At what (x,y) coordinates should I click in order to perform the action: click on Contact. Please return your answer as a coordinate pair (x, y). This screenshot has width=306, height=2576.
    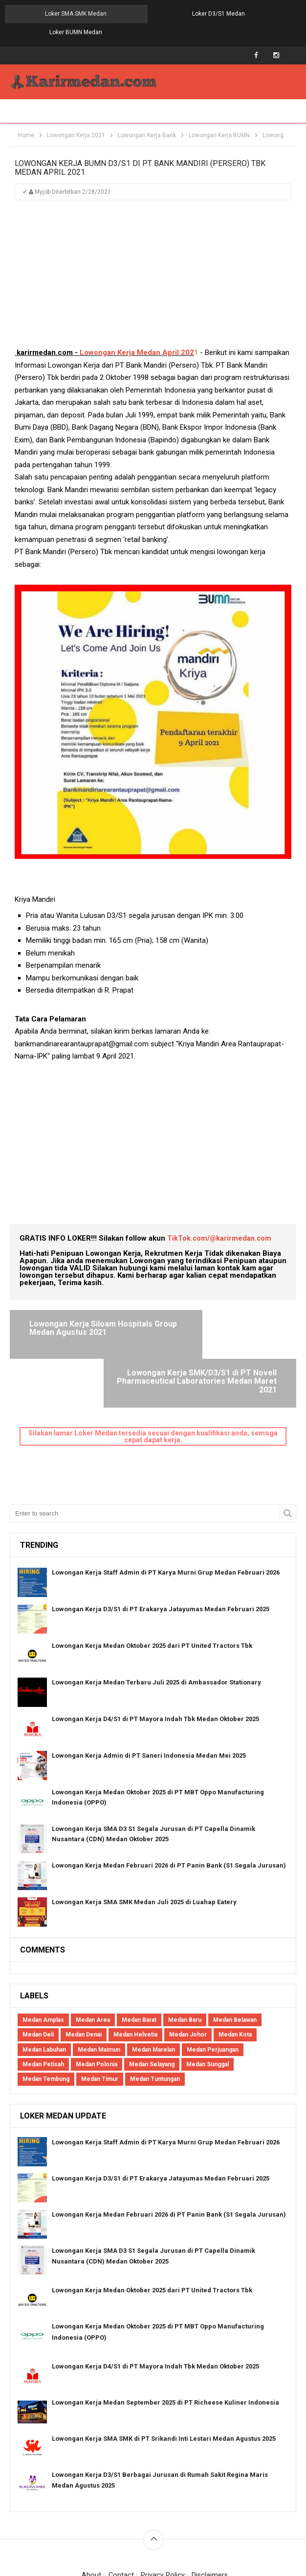
    Looking at the image, I should click on (120, 2513).